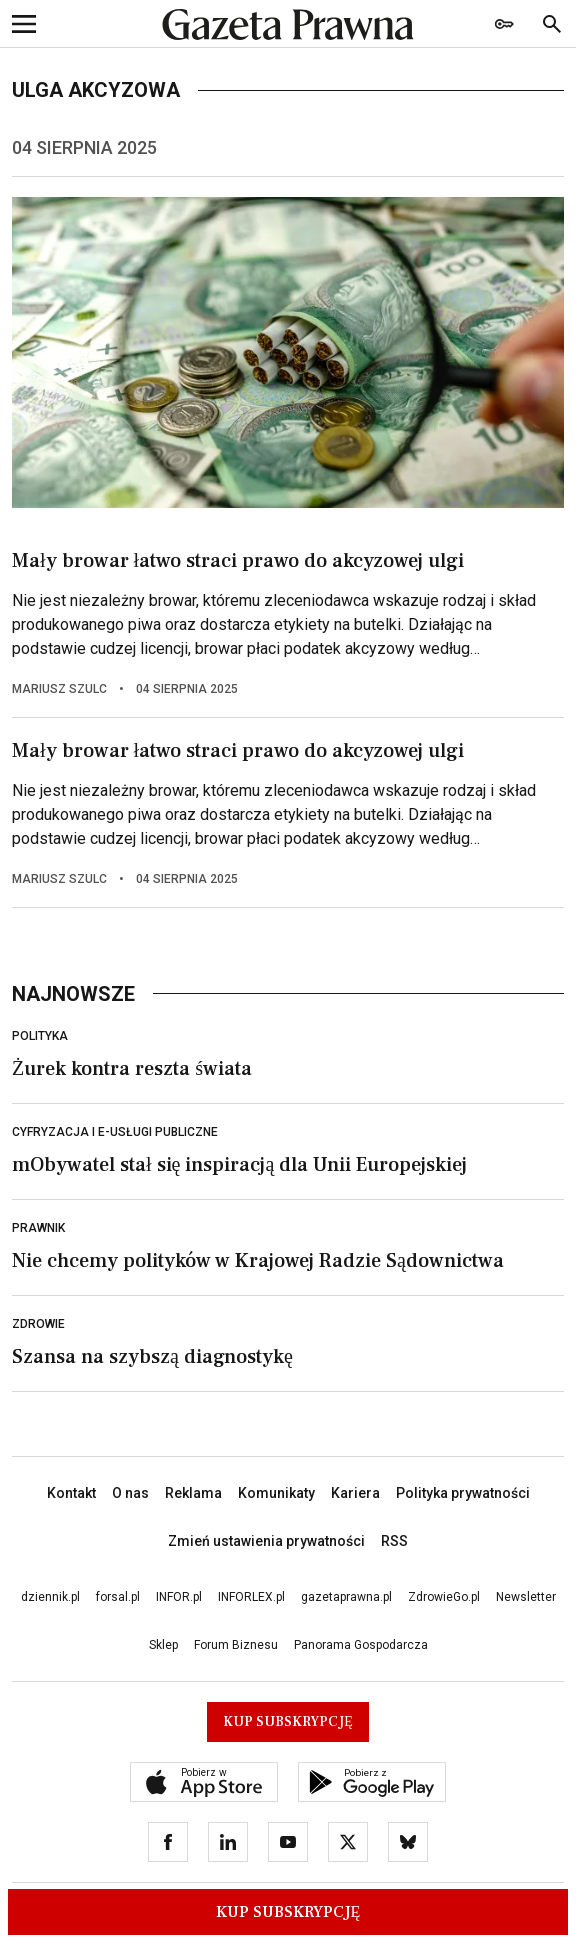 The height and width of the screenshot is (1943, 576). Describe the element at coordinates (118, 1597) in the screenshot. I see `forsal.pl` at that location.